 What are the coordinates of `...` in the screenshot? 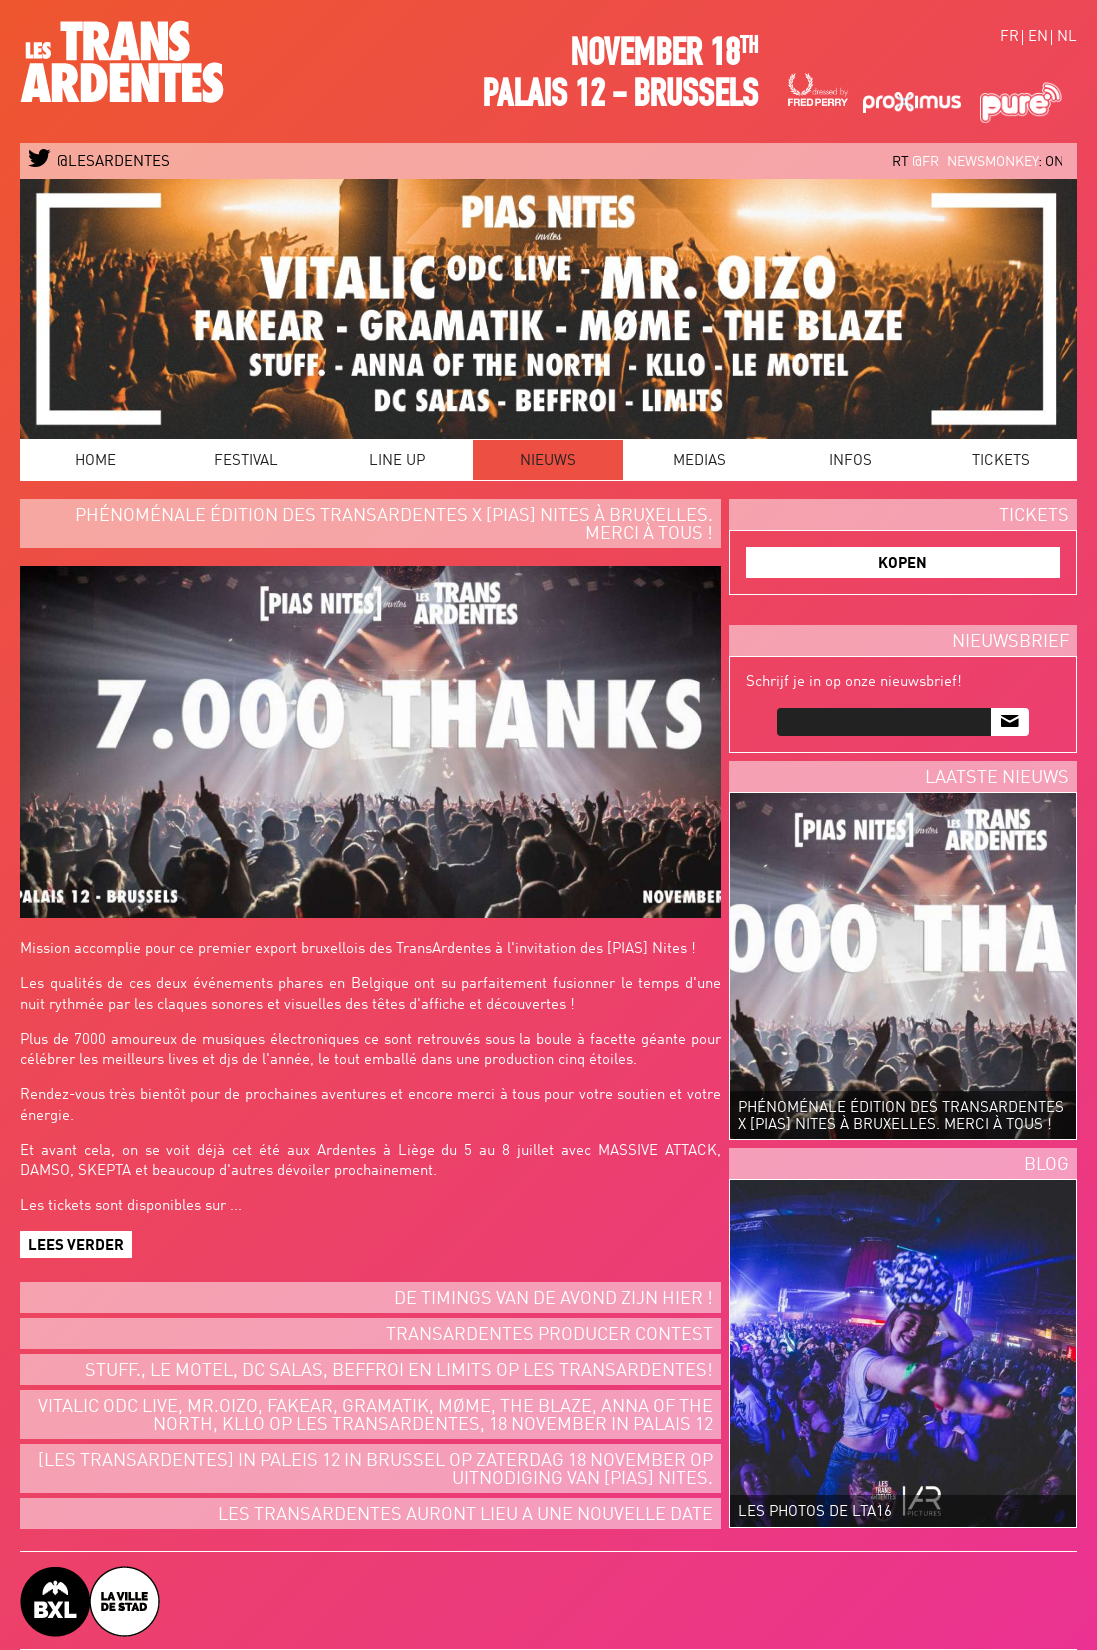 It's located at (236, 1206).